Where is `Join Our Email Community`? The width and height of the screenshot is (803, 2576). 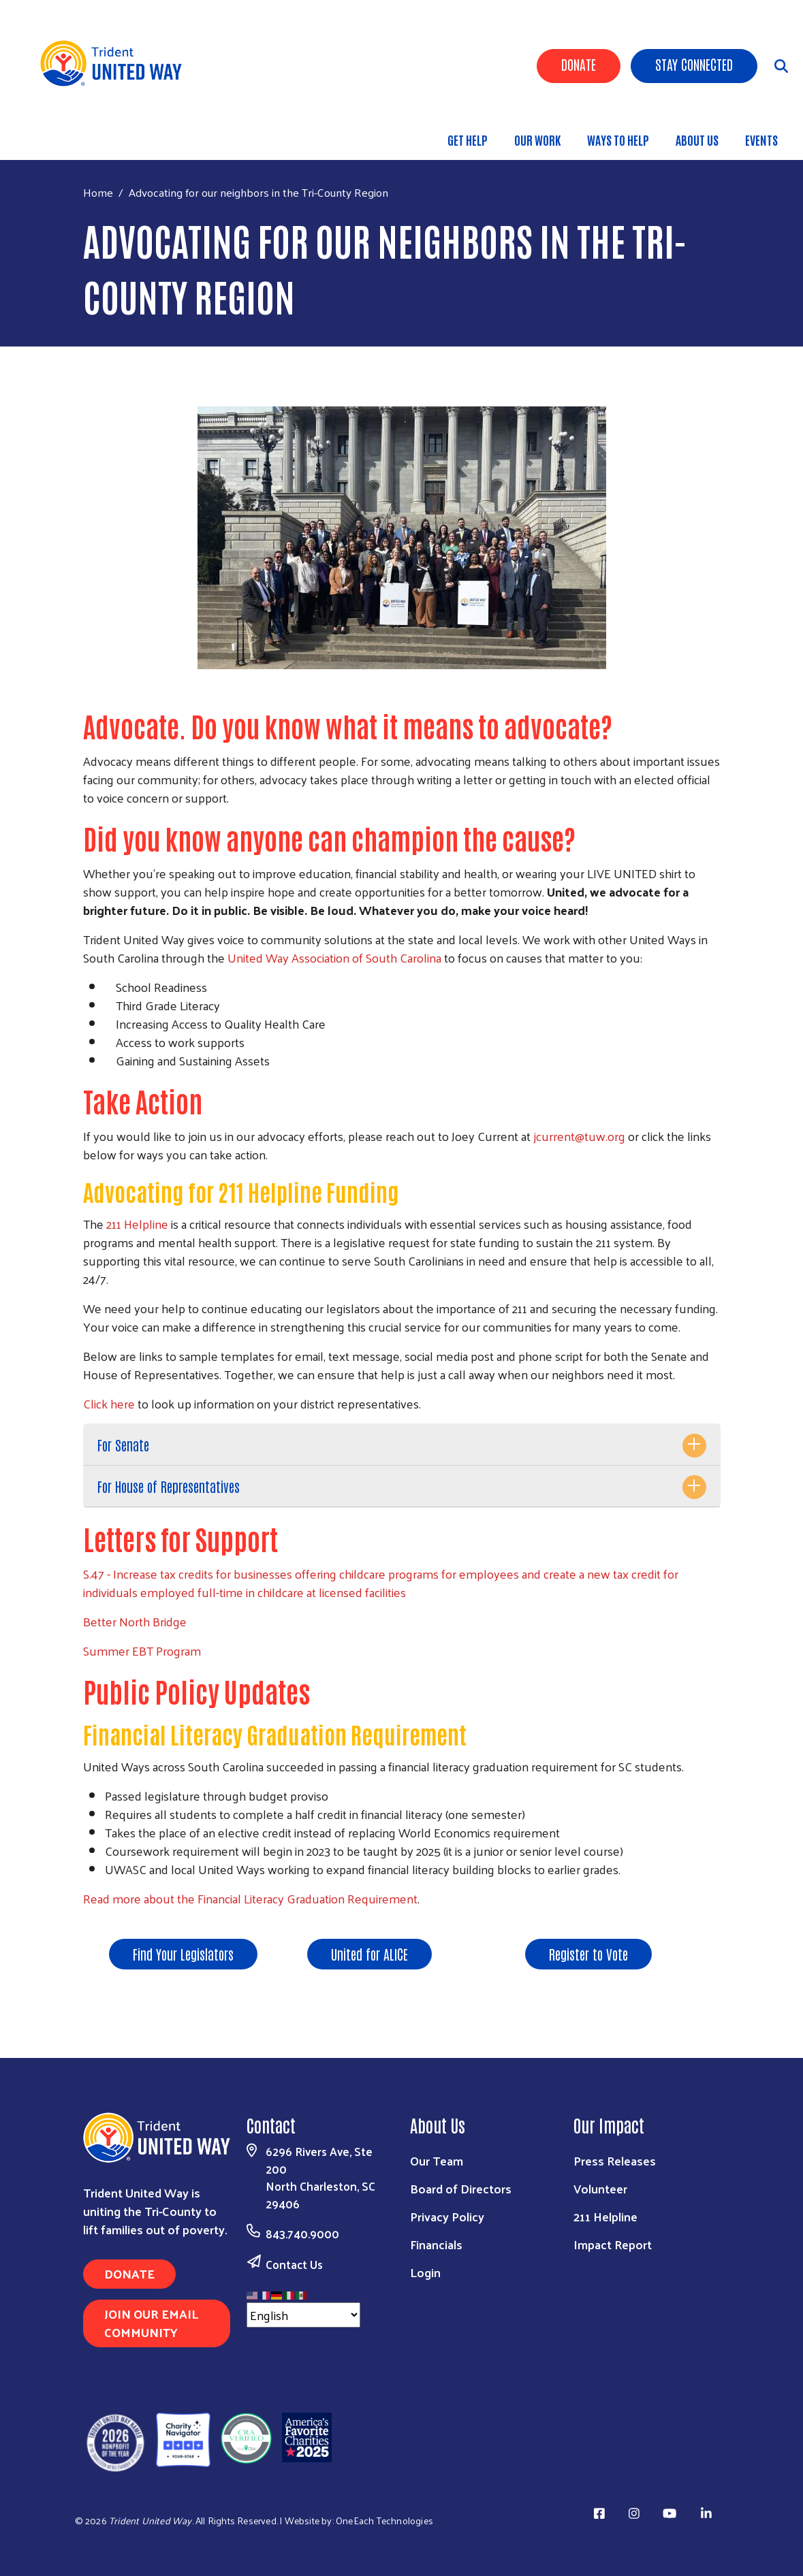 Join Our Email Community is located at coordinates (151, 2322).